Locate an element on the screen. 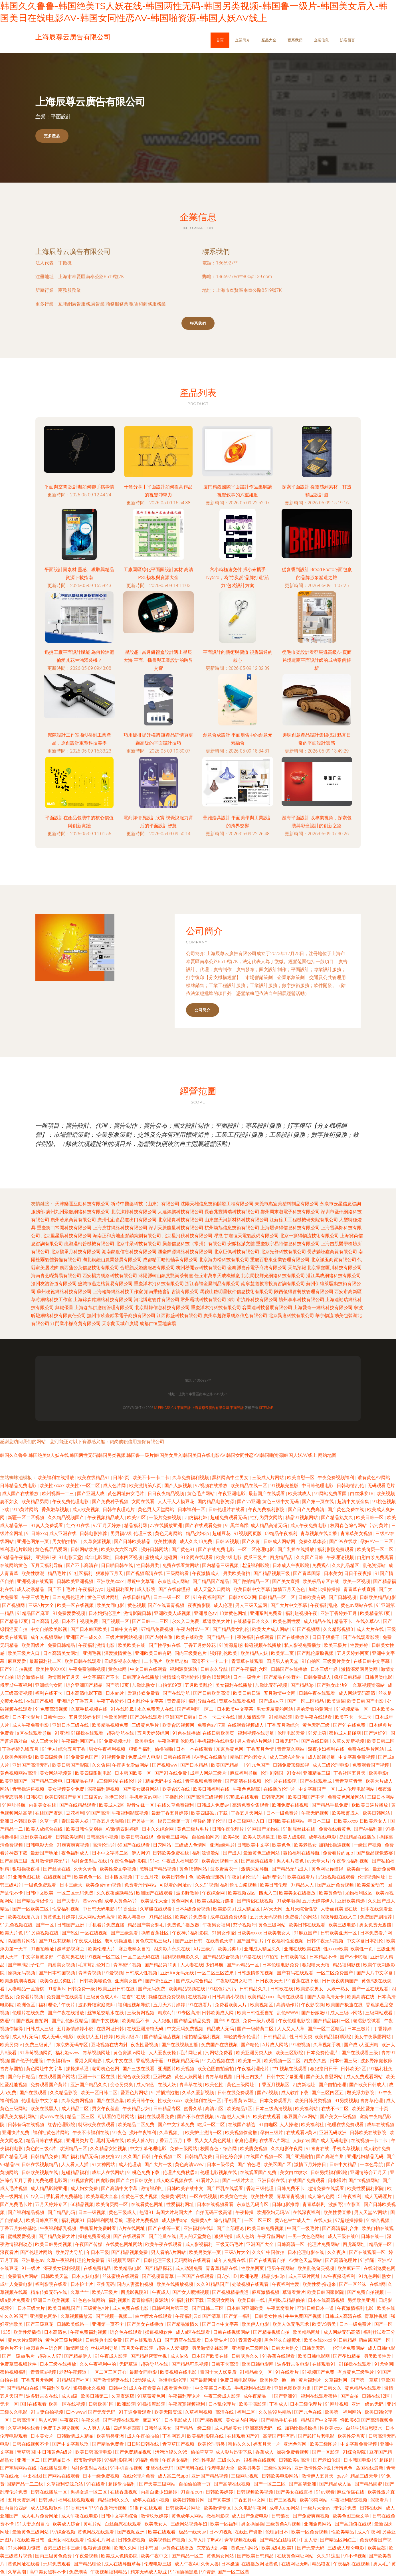 This screenshot has height=2576, width=396. 欧美美女在线播放 is located at coordinates (298, 1893).